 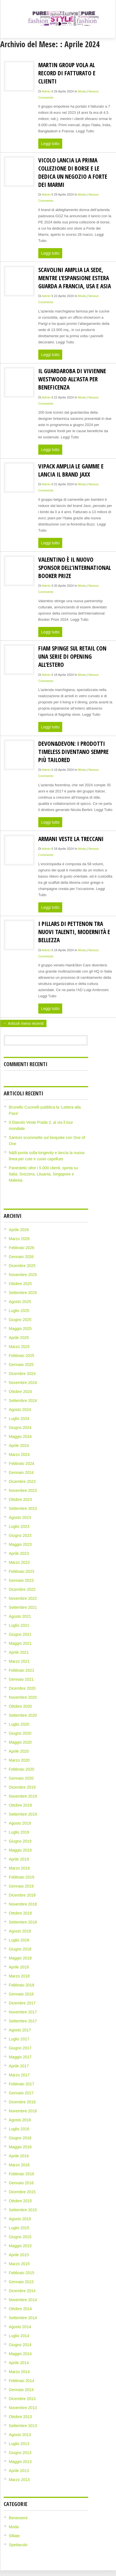 I want to click on Settembre 2017, so click(x=23, y=2021).